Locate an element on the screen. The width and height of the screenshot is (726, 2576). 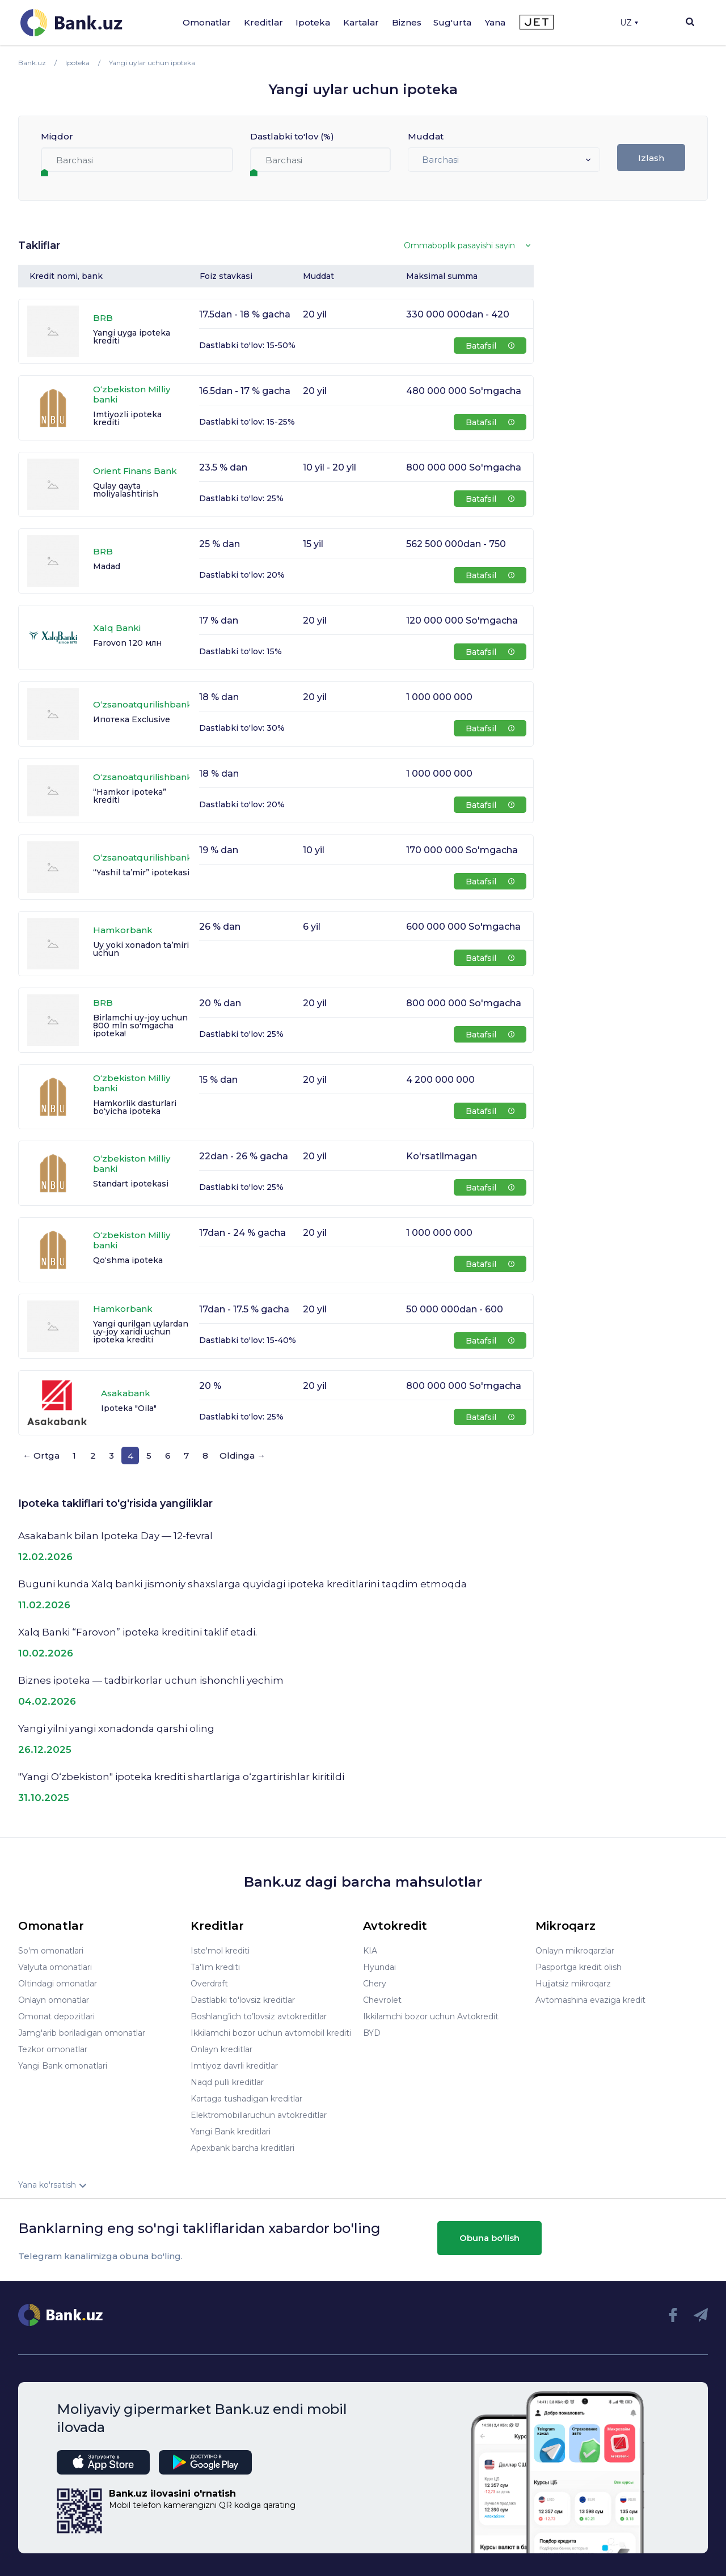
Birlamchi uy-joy uchun 800 mln so'mgacha ipoteka! is located at coordinates (140, 1025).